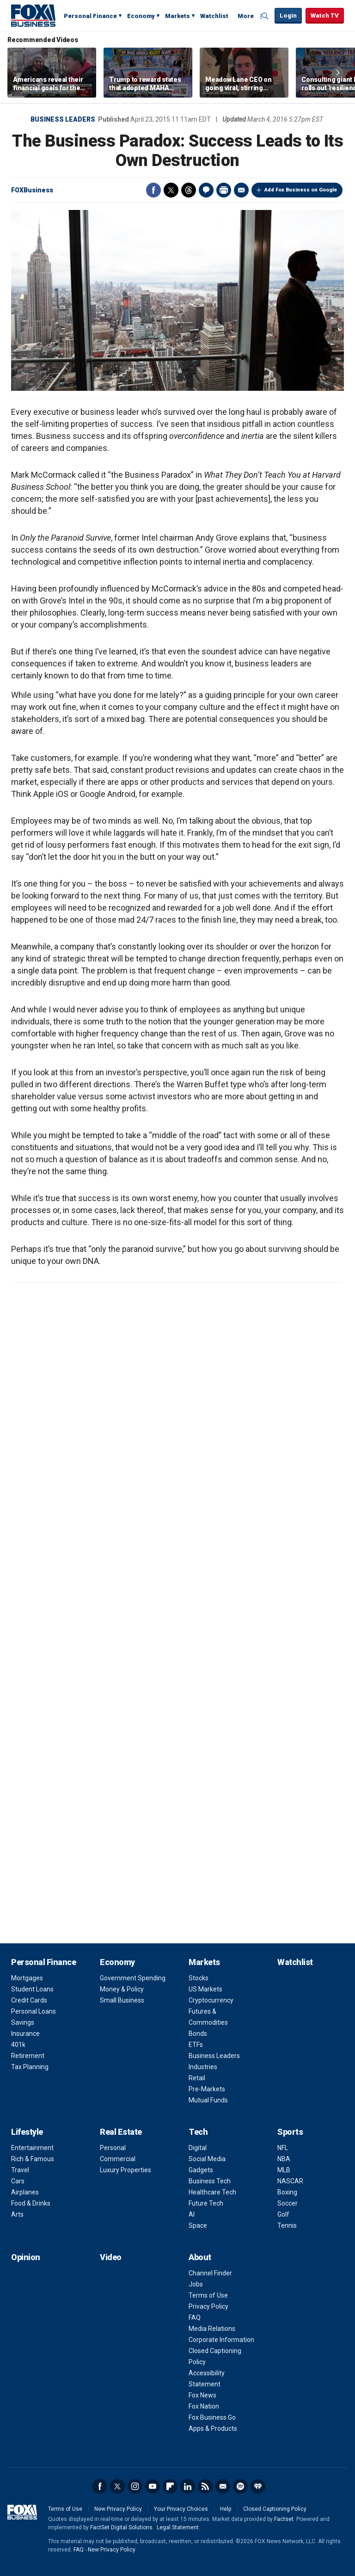  Describe the element at coordinates (207, 2159) in the screenshot. I see `Social Media` at that location.